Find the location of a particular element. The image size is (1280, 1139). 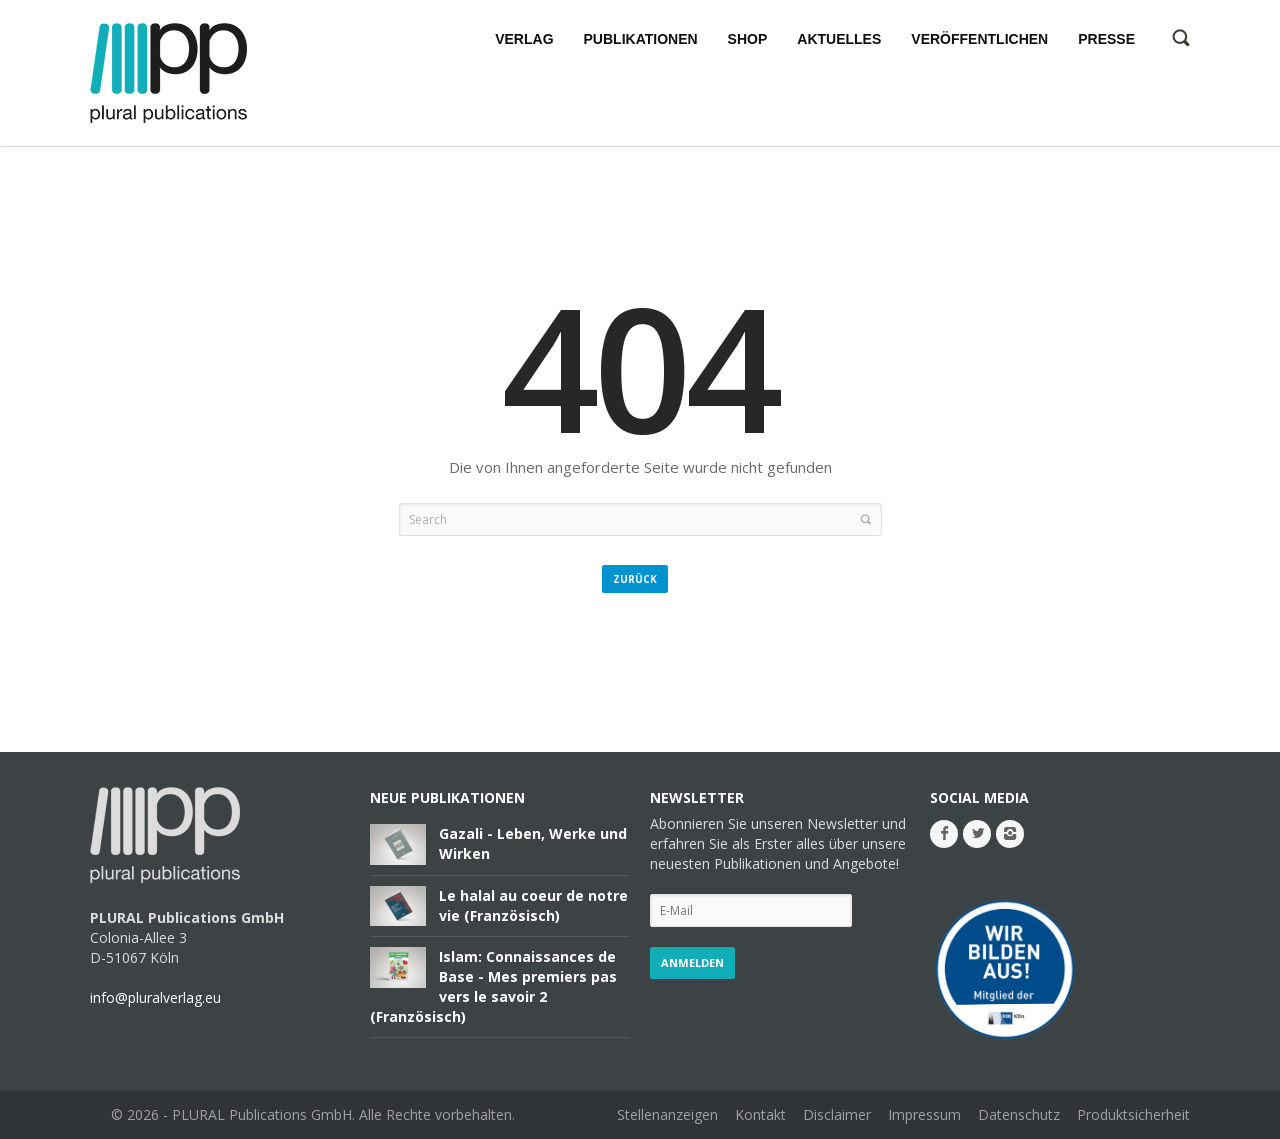

Kontakt is located at coordinates (760, 1114).